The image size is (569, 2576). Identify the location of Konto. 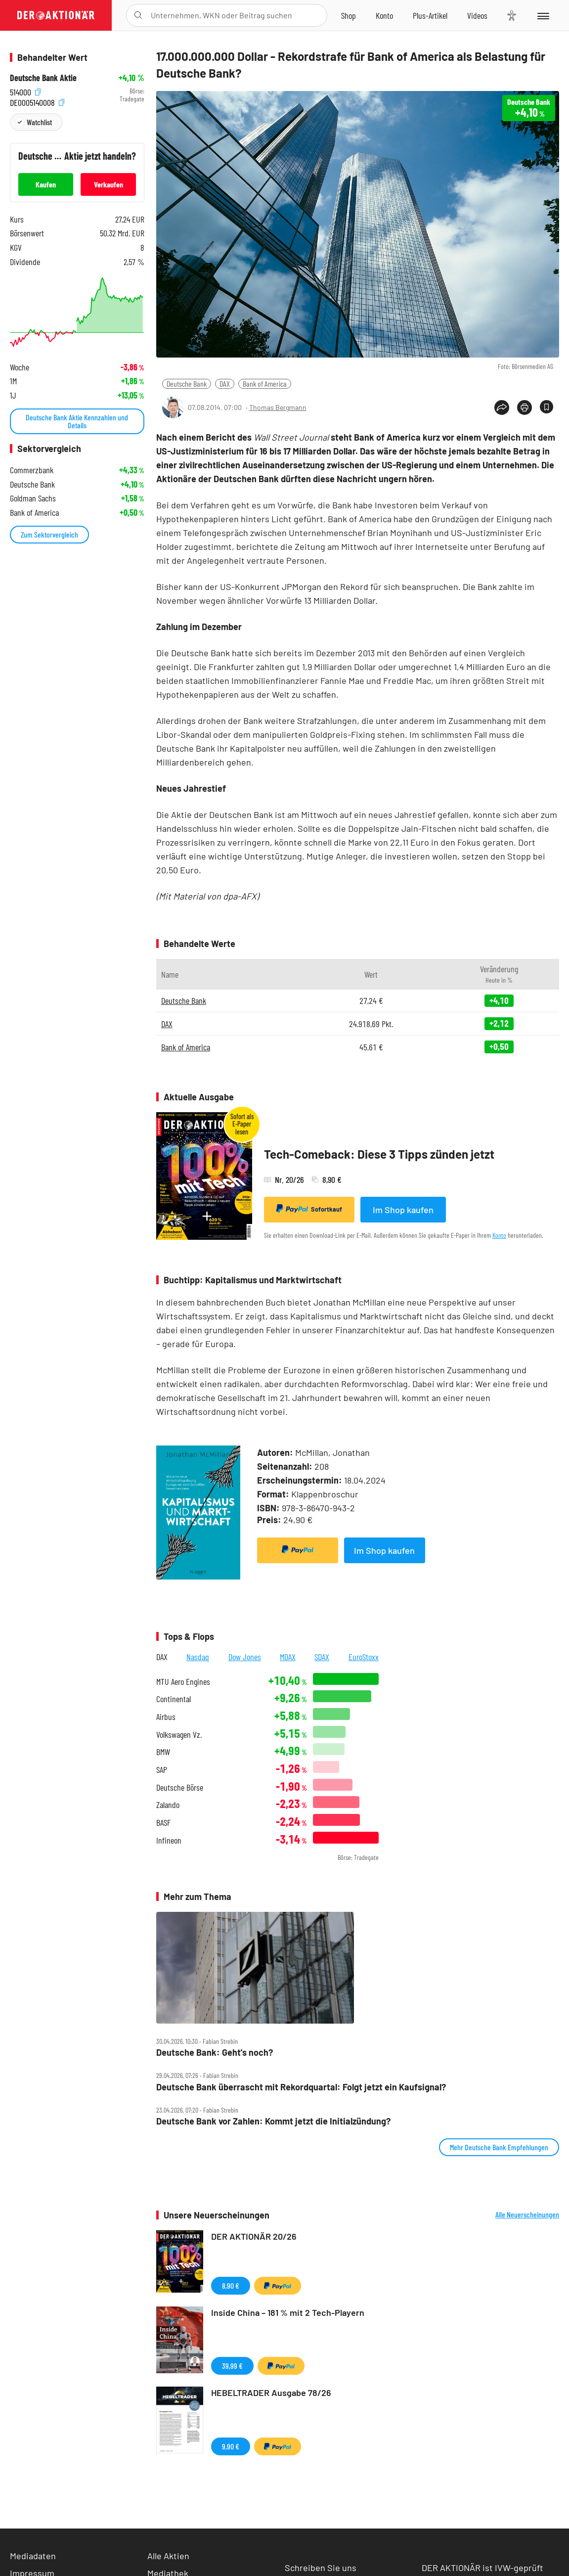
(499, 1235).